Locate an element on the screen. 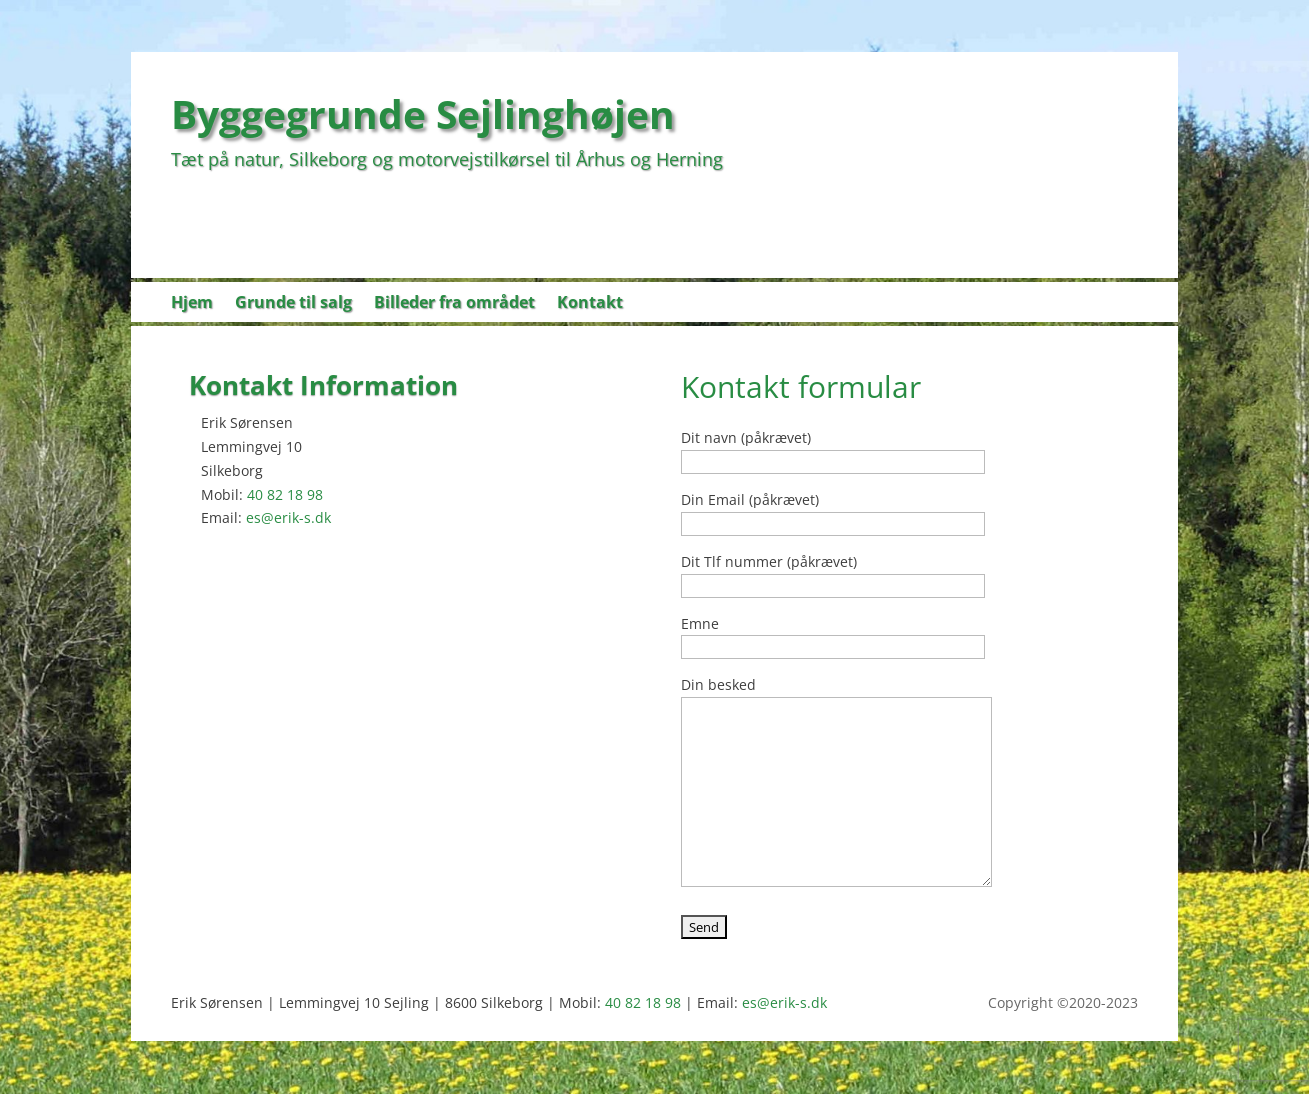 Image resolution: width=1309 pixels, height=1094 pixels. Kontakt is located at coordinates (590, 304).